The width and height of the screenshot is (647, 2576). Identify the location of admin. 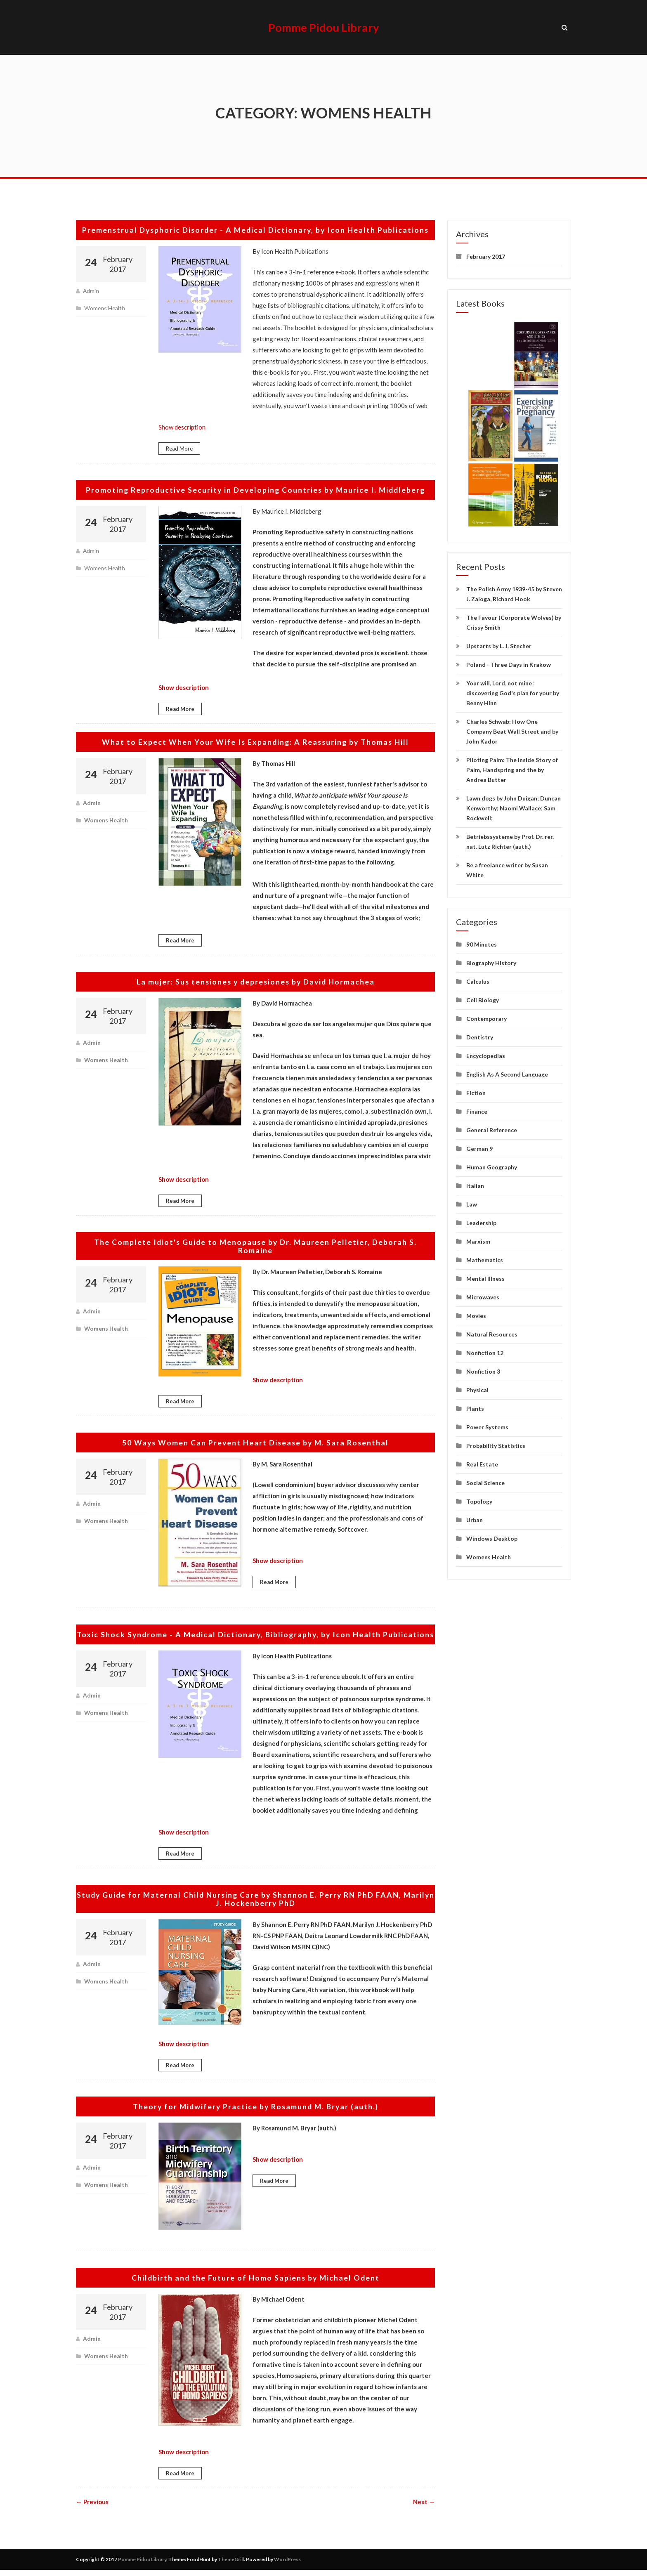
(91, 288).